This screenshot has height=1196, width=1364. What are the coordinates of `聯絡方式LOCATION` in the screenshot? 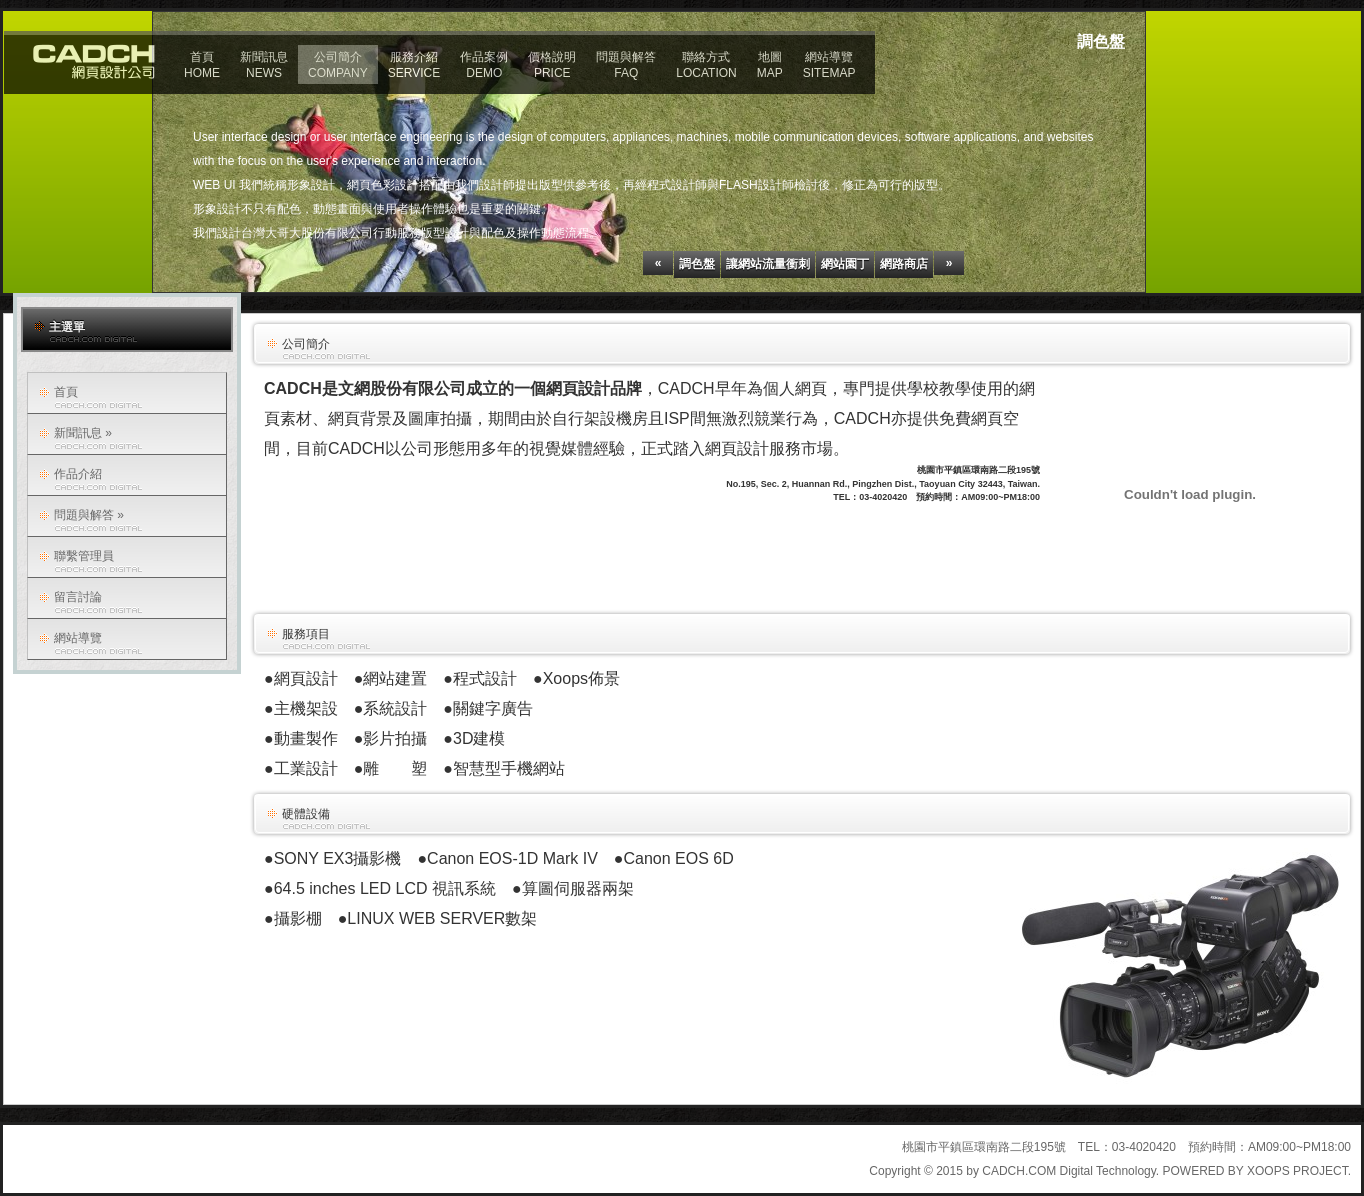 It's located at (706, 65).